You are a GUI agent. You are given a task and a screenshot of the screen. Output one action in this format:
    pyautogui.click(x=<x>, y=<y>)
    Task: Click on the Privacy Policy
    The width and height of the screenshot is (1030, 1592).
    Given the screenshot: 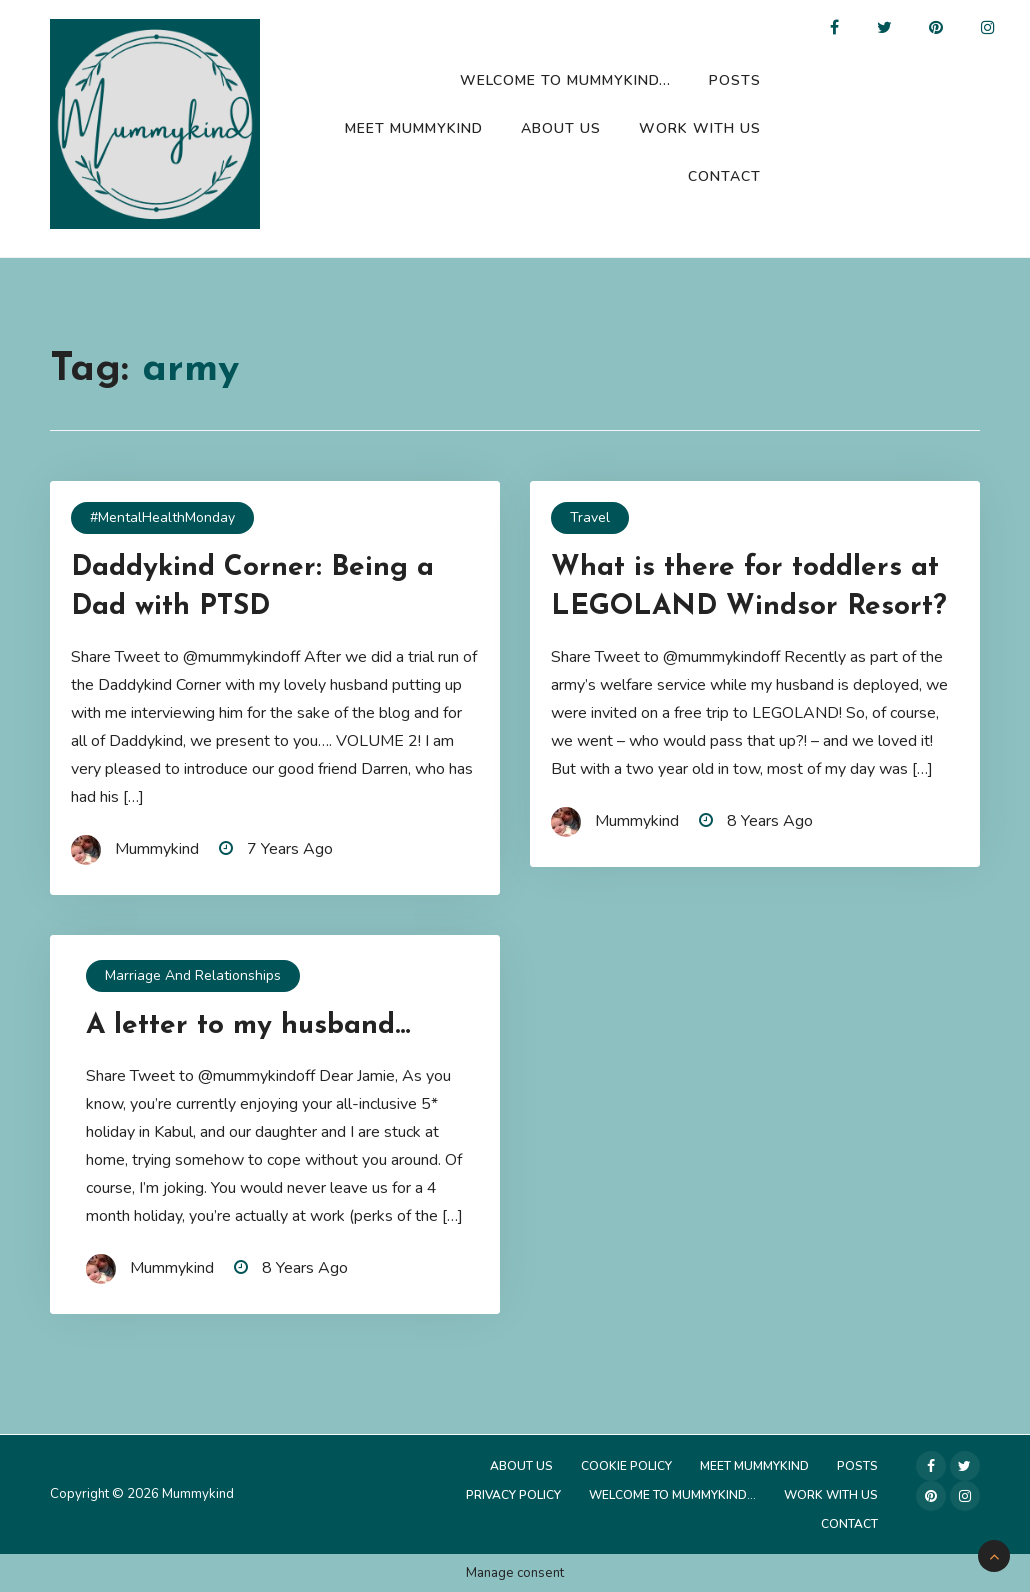 What is the action you would take?
    pyautogui.click(x=513, y=1495)
    